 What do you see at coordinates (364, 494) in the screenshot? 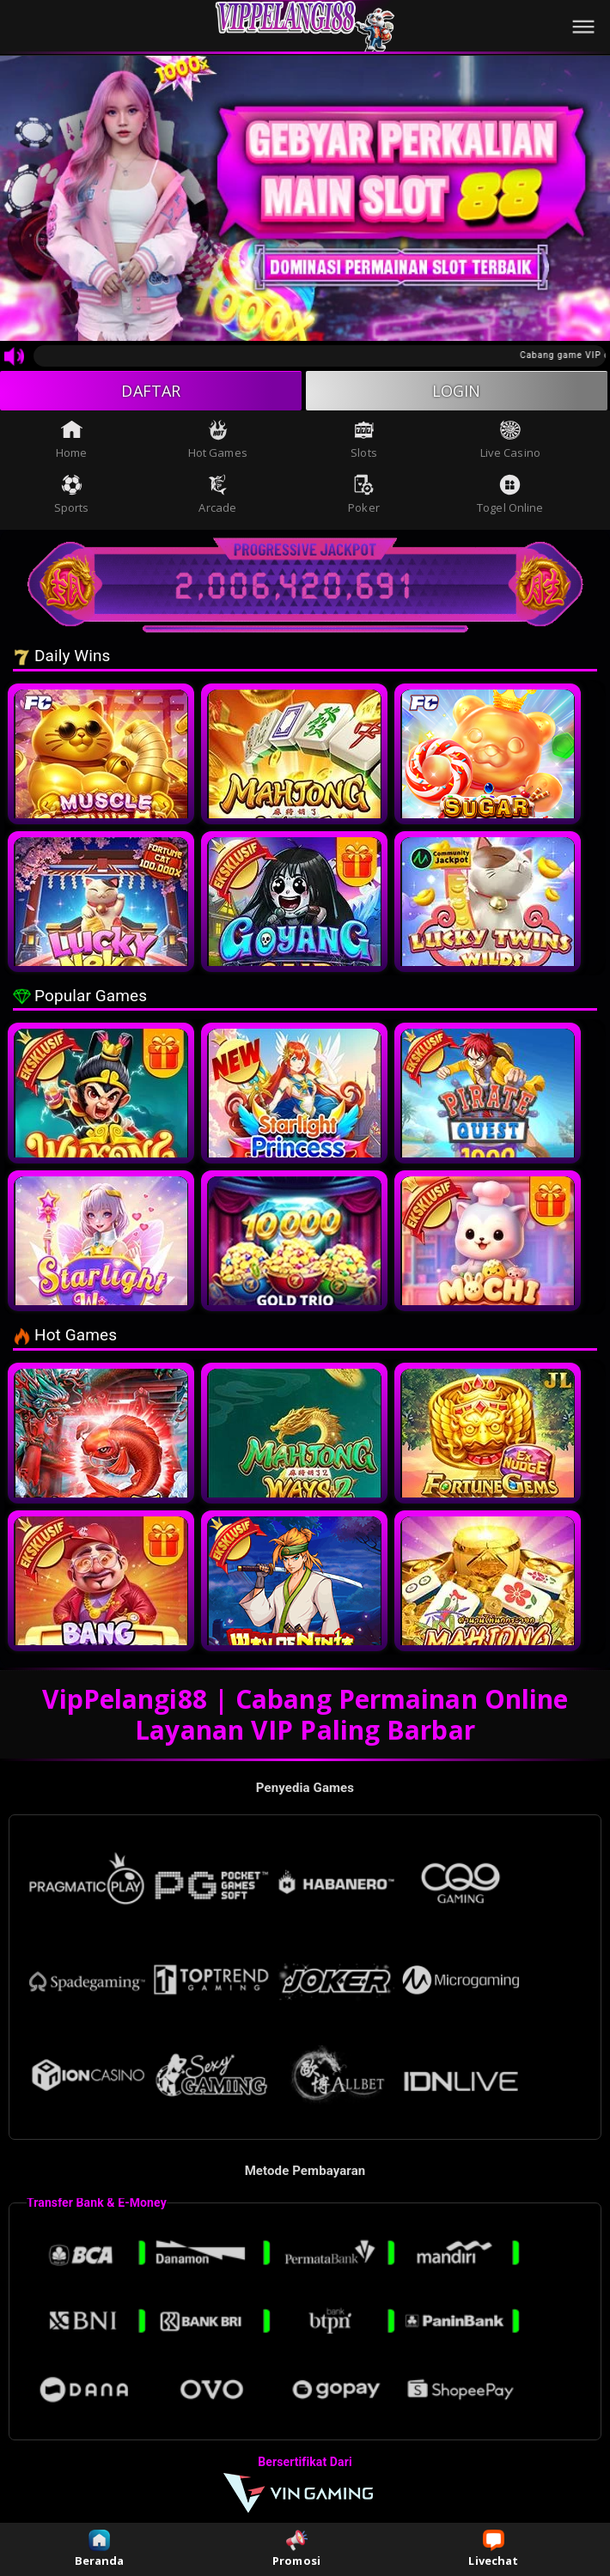
I see `Poker` at bounding box center [364, 494].